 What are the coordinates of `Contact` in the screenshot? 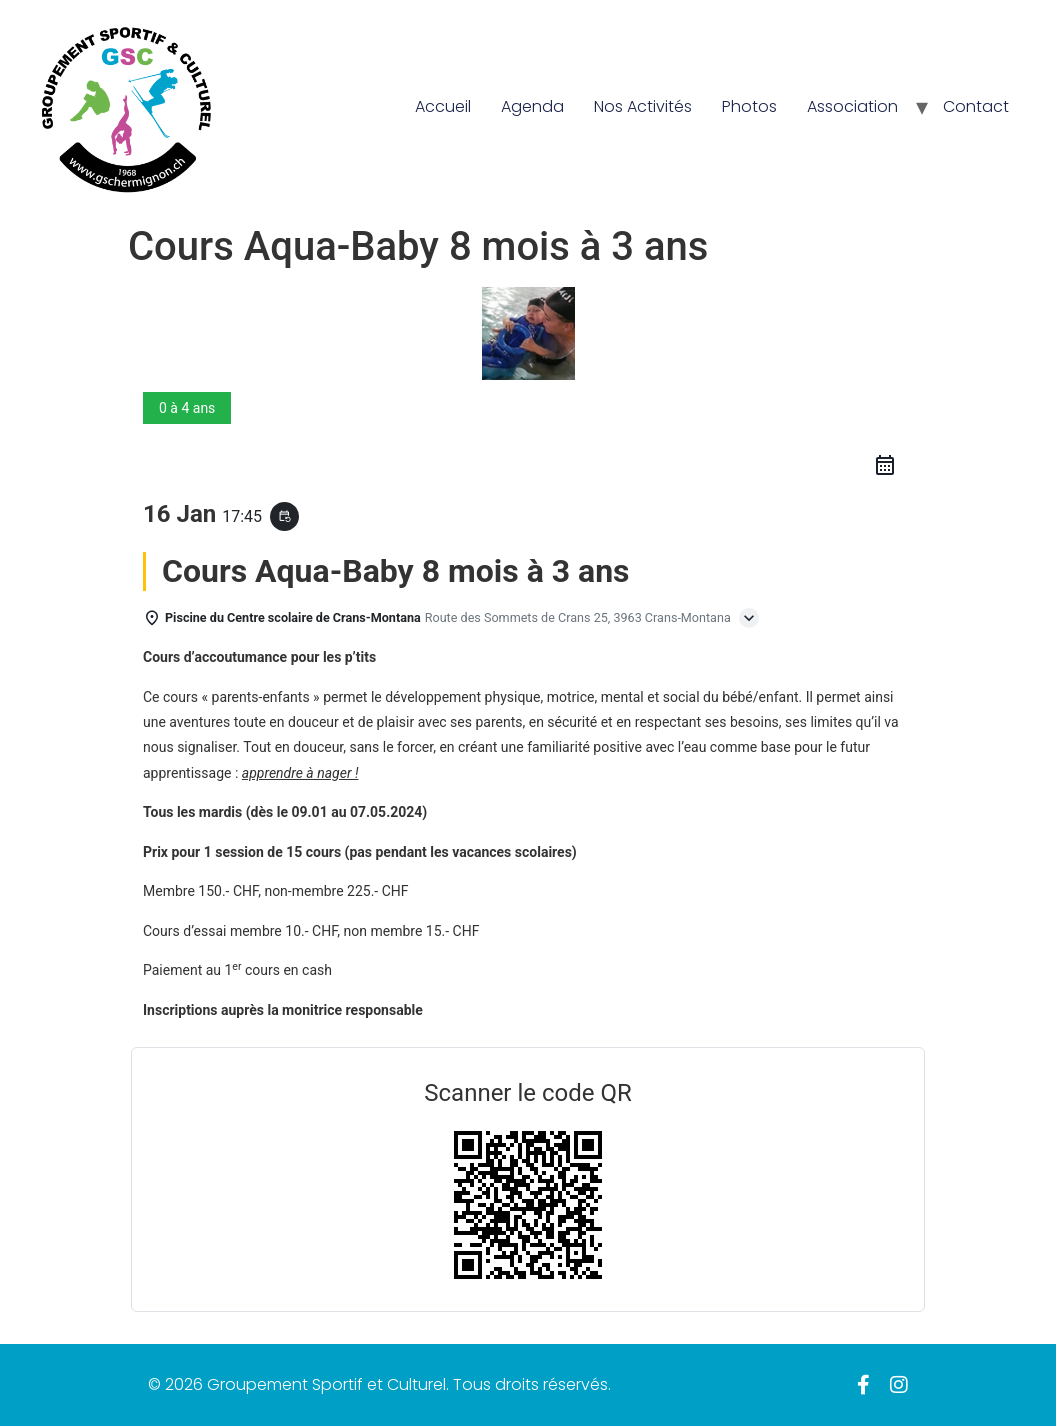 It's located at (976, 106).